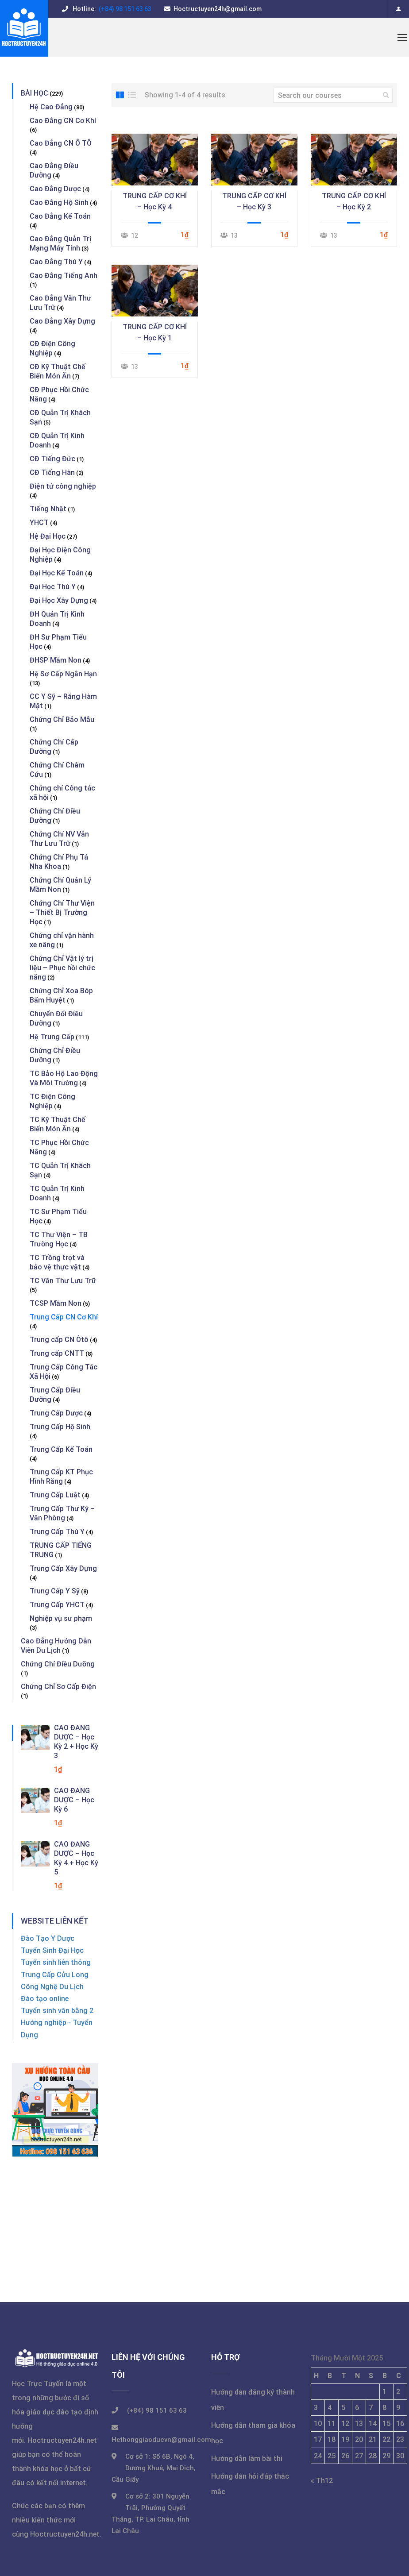  What do you see at coordinates (60, 1427) in the screenshot?
I see `Trung Cấp Hộ Sinh` at bounding box center [60, 1427].